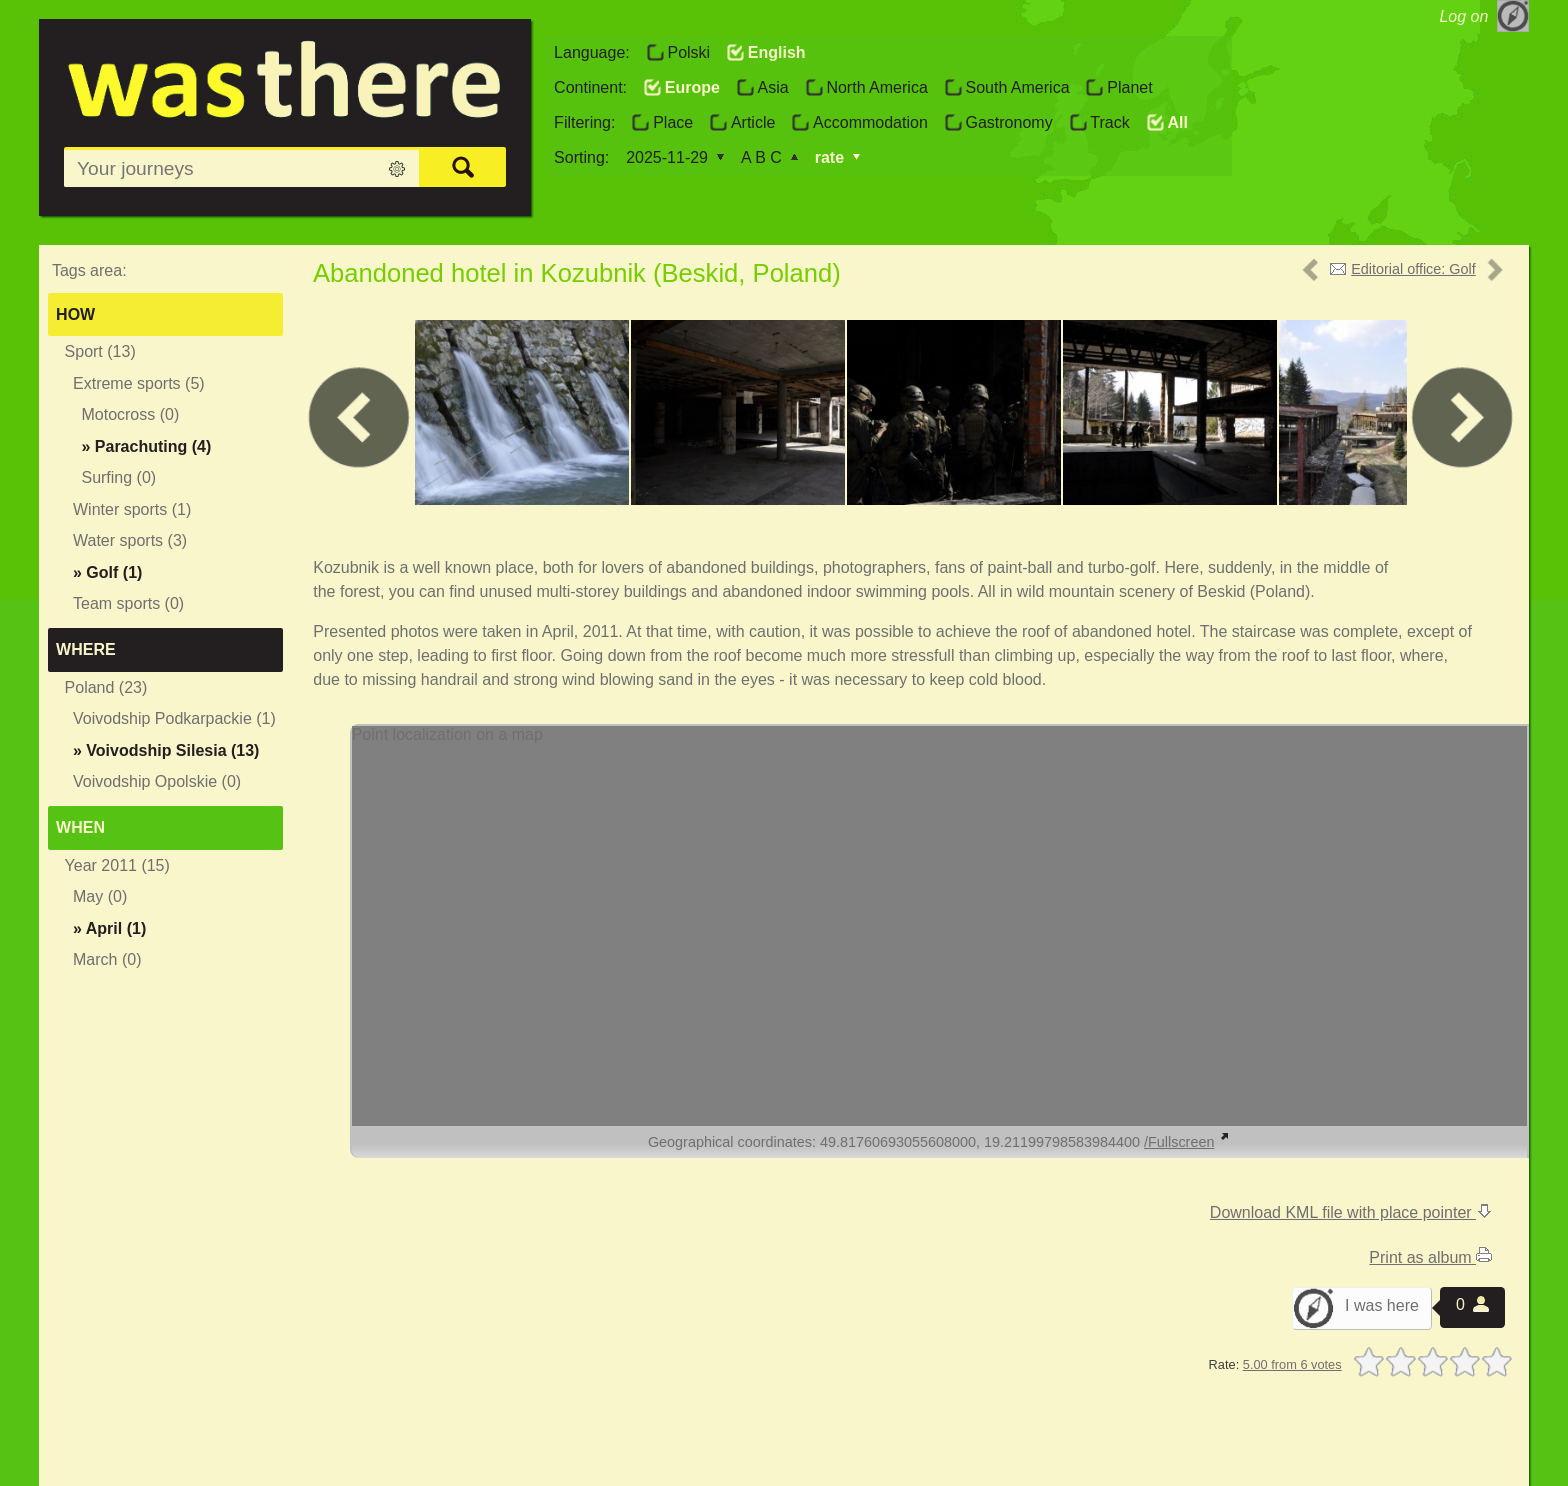 This screenshot has width=1568, height=1486. Describe the element at coordinates (688, 52) in the screenshot. I see `Polski` at that location.